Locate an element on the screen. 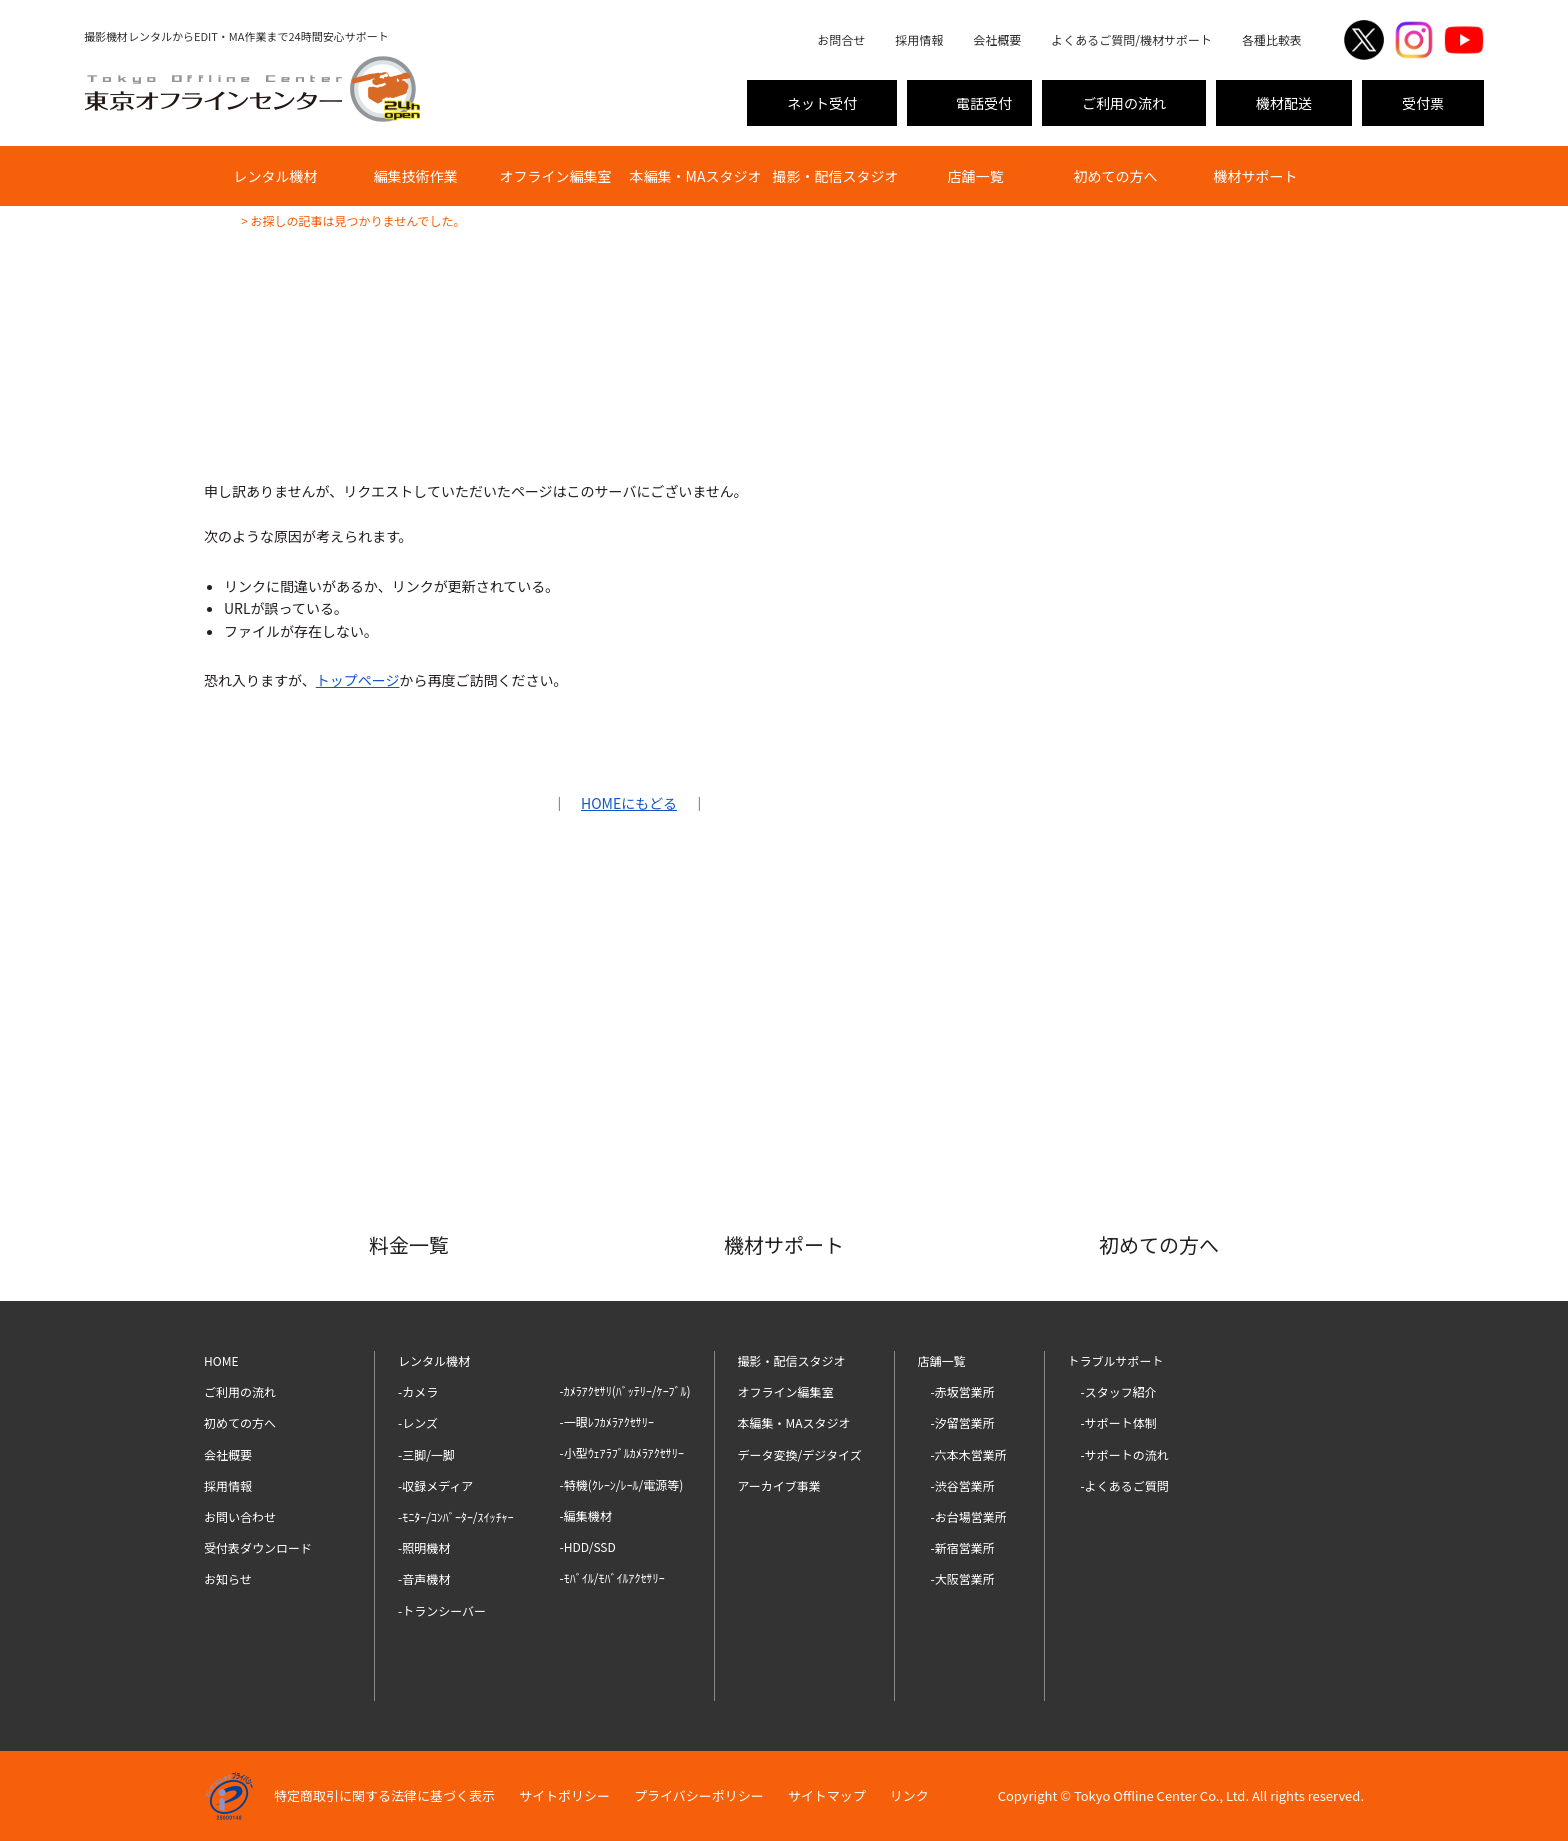 The image size is (1568, 1841). 店舗一覧 is located at coordinates (976, 176).